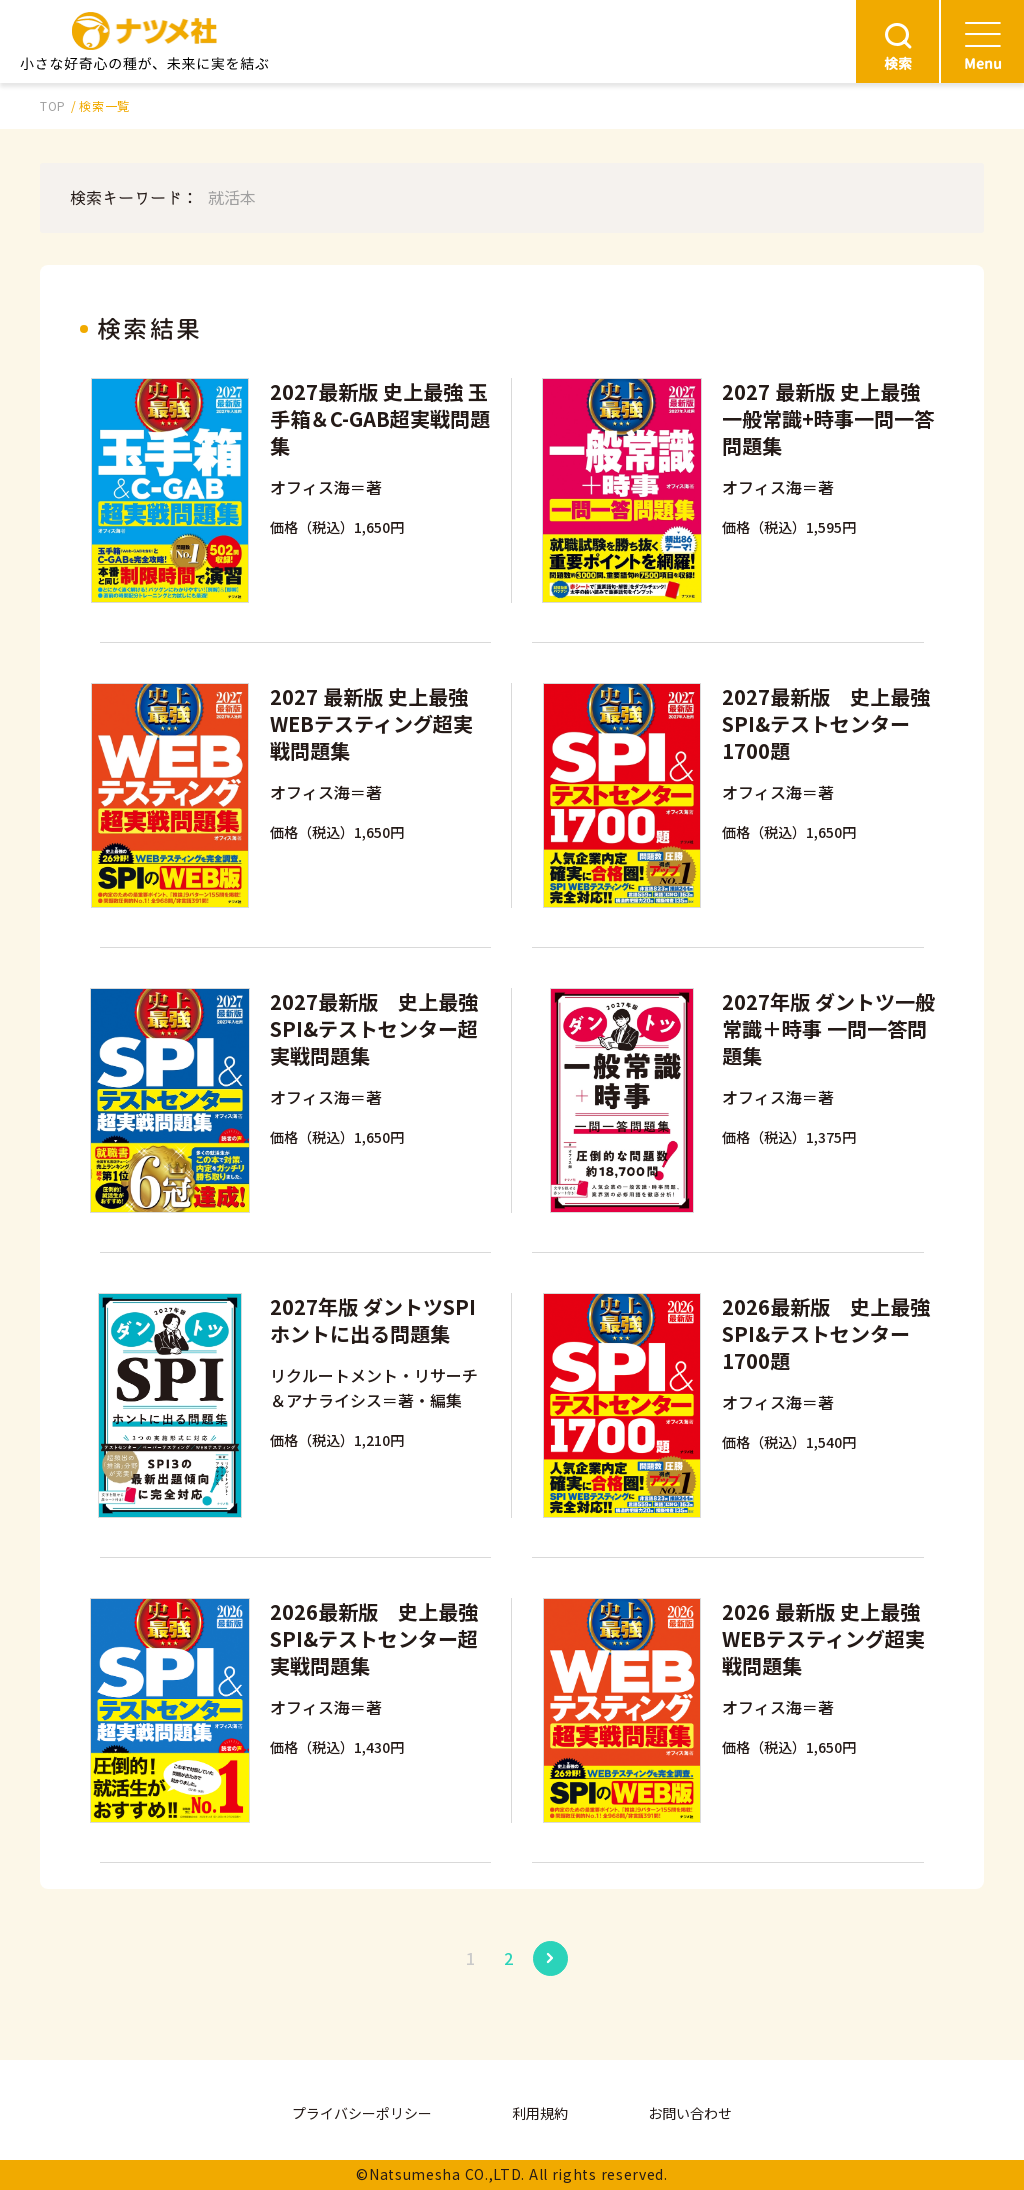 The width and height of the screenshot is (1024, 2190). Describe the element at coordinates (540, 2113) in the screenshot. I see `利用規約` at that location.